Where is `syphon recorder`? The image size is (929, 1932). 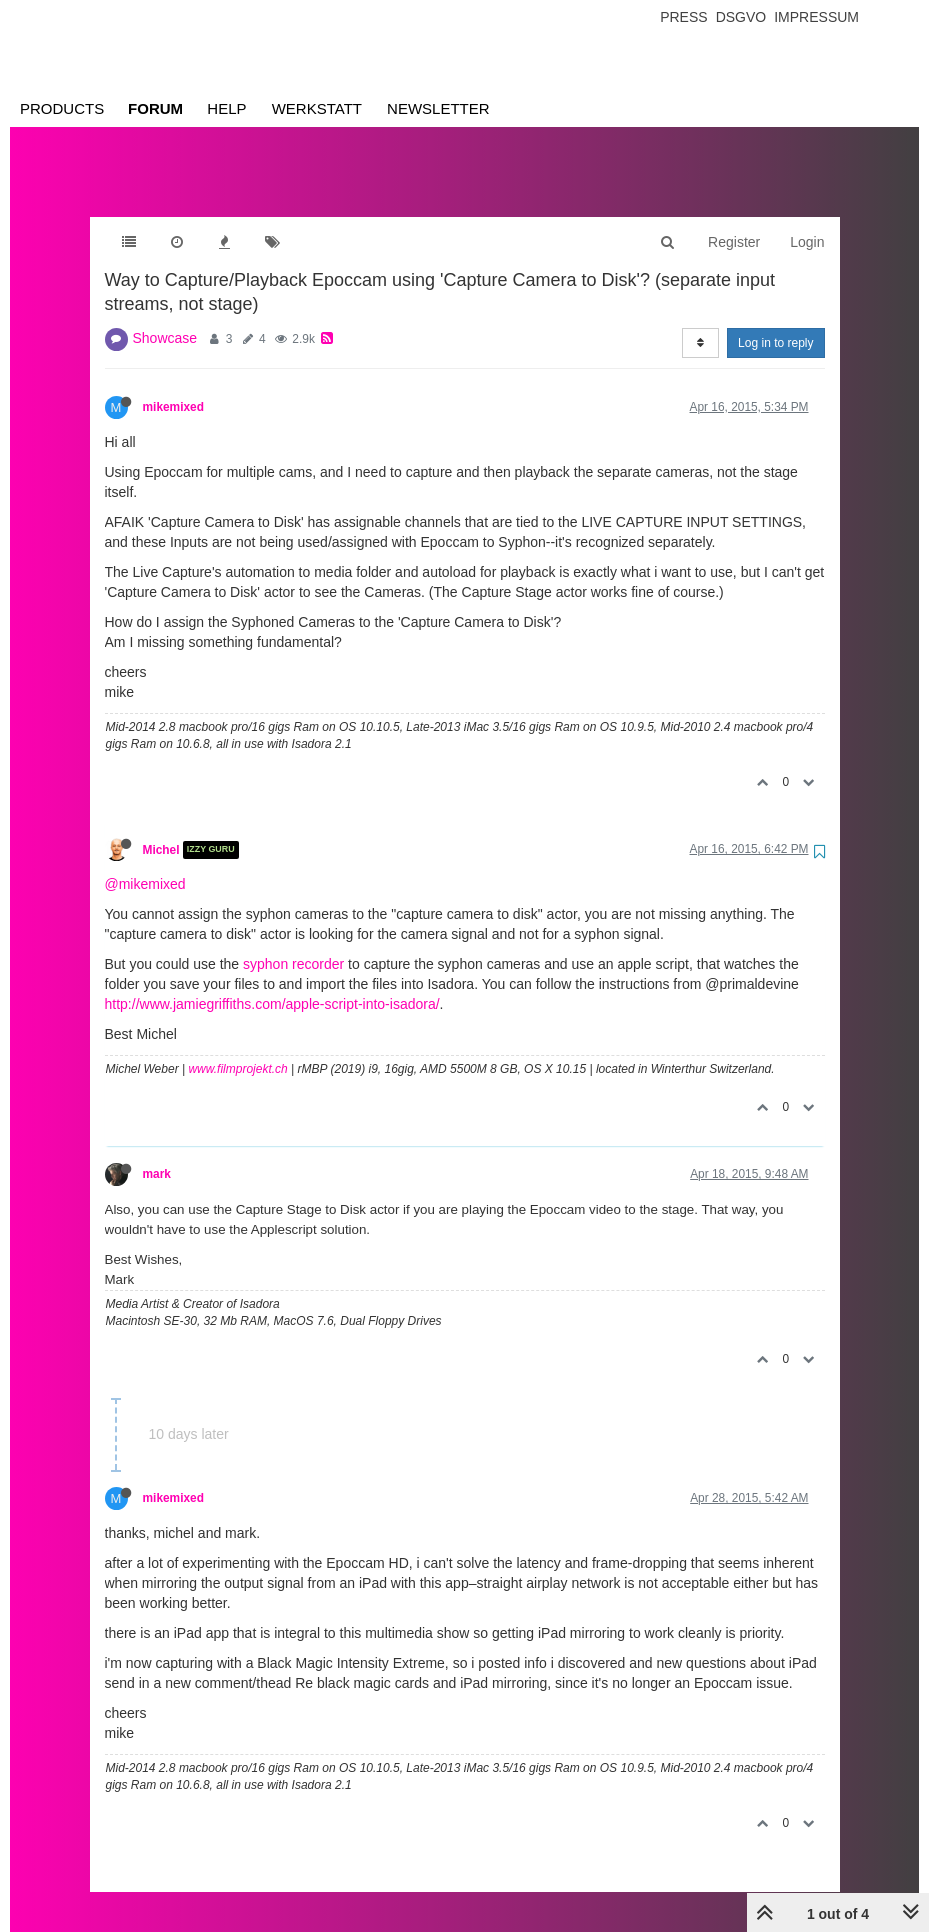 syphon recorder is located at coordinates (293, 944).